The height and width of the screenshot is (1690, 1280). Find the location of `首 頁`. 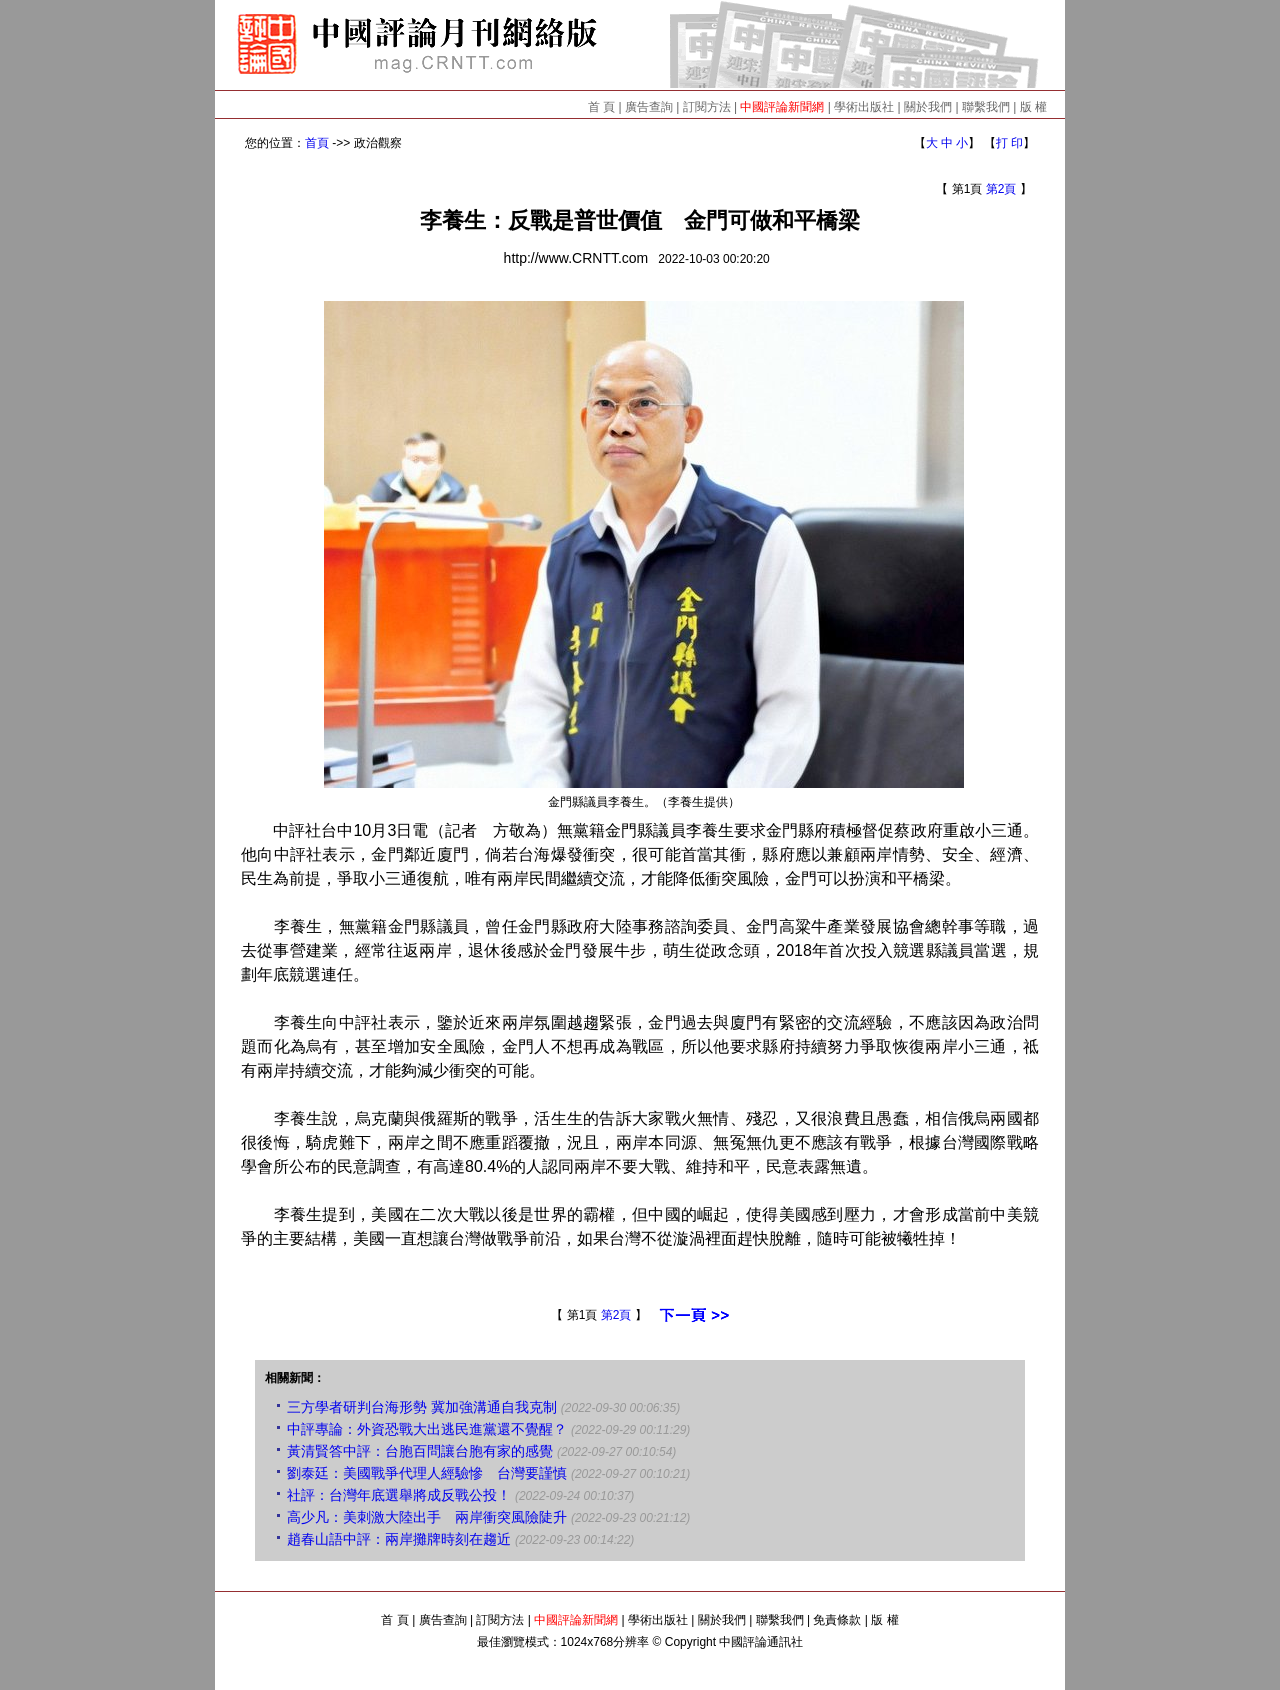

首 頁 is located at coordinates (601, 107).